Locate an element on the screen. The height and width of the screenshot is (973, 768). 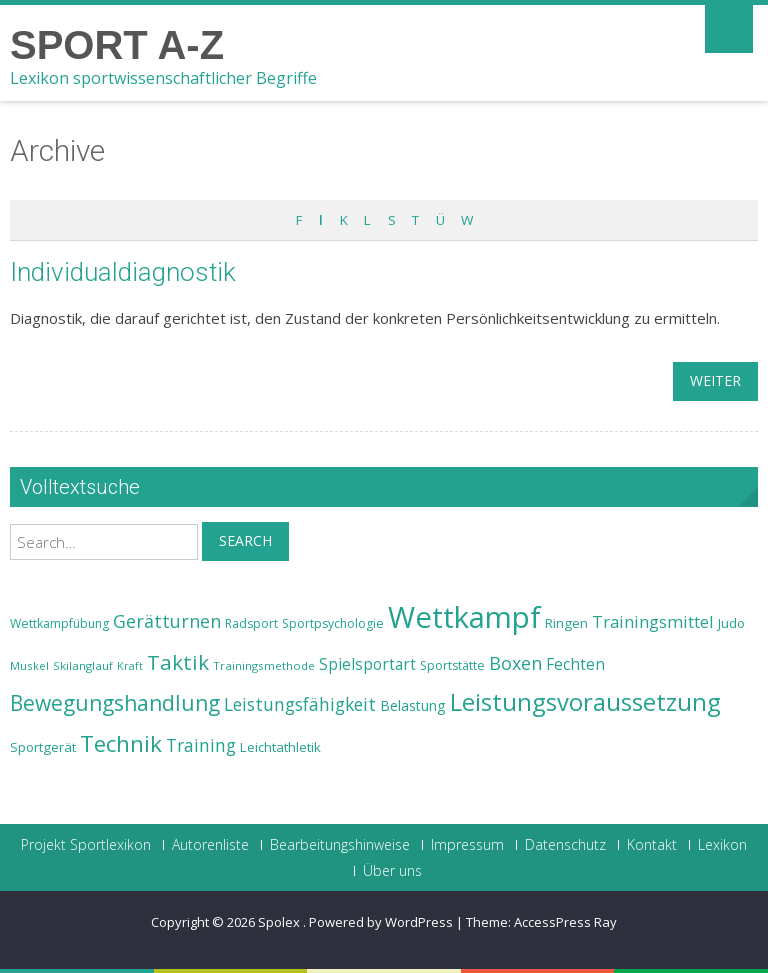
Leichtathletik [Leichtathletik (25 Einträge)] is located at coordinates (280, 747).